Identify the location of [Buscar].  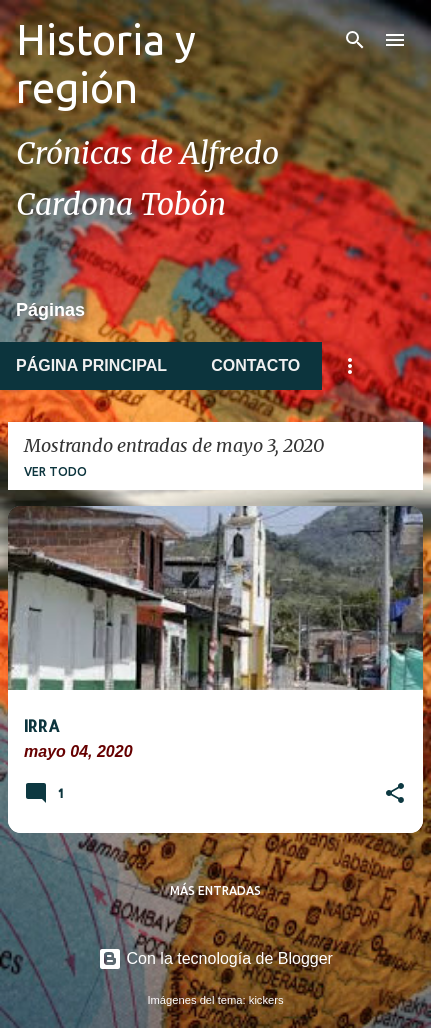
(355, 40).